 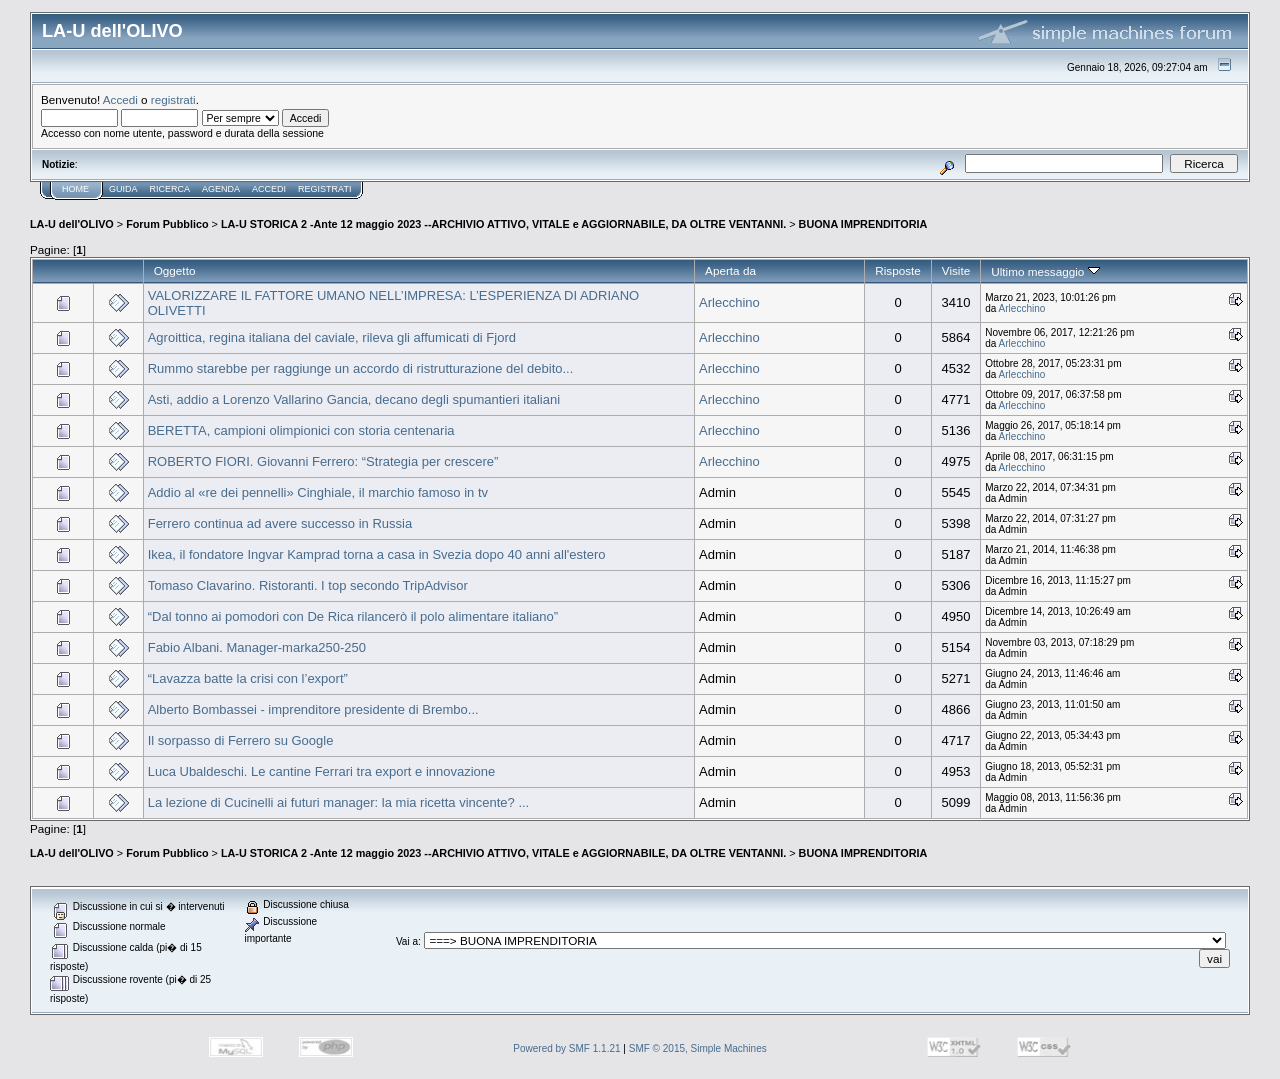 I want to click on “Lavazza batte la crisi con l’export”, so click(x=248, y=678).